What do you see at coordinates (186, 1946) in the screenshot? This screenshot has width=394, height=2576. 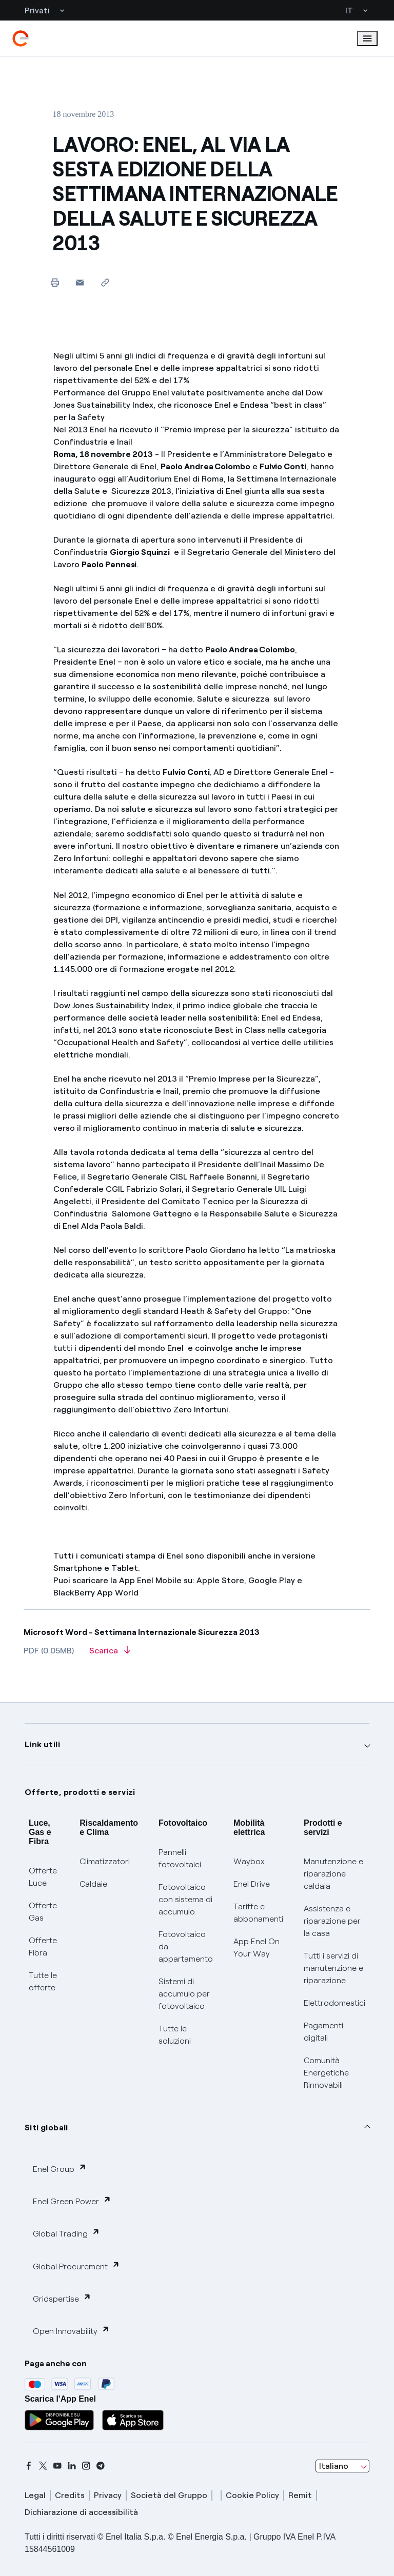 I see `Fotovoltaico da appartamento` at bounding box center [186, 1946].